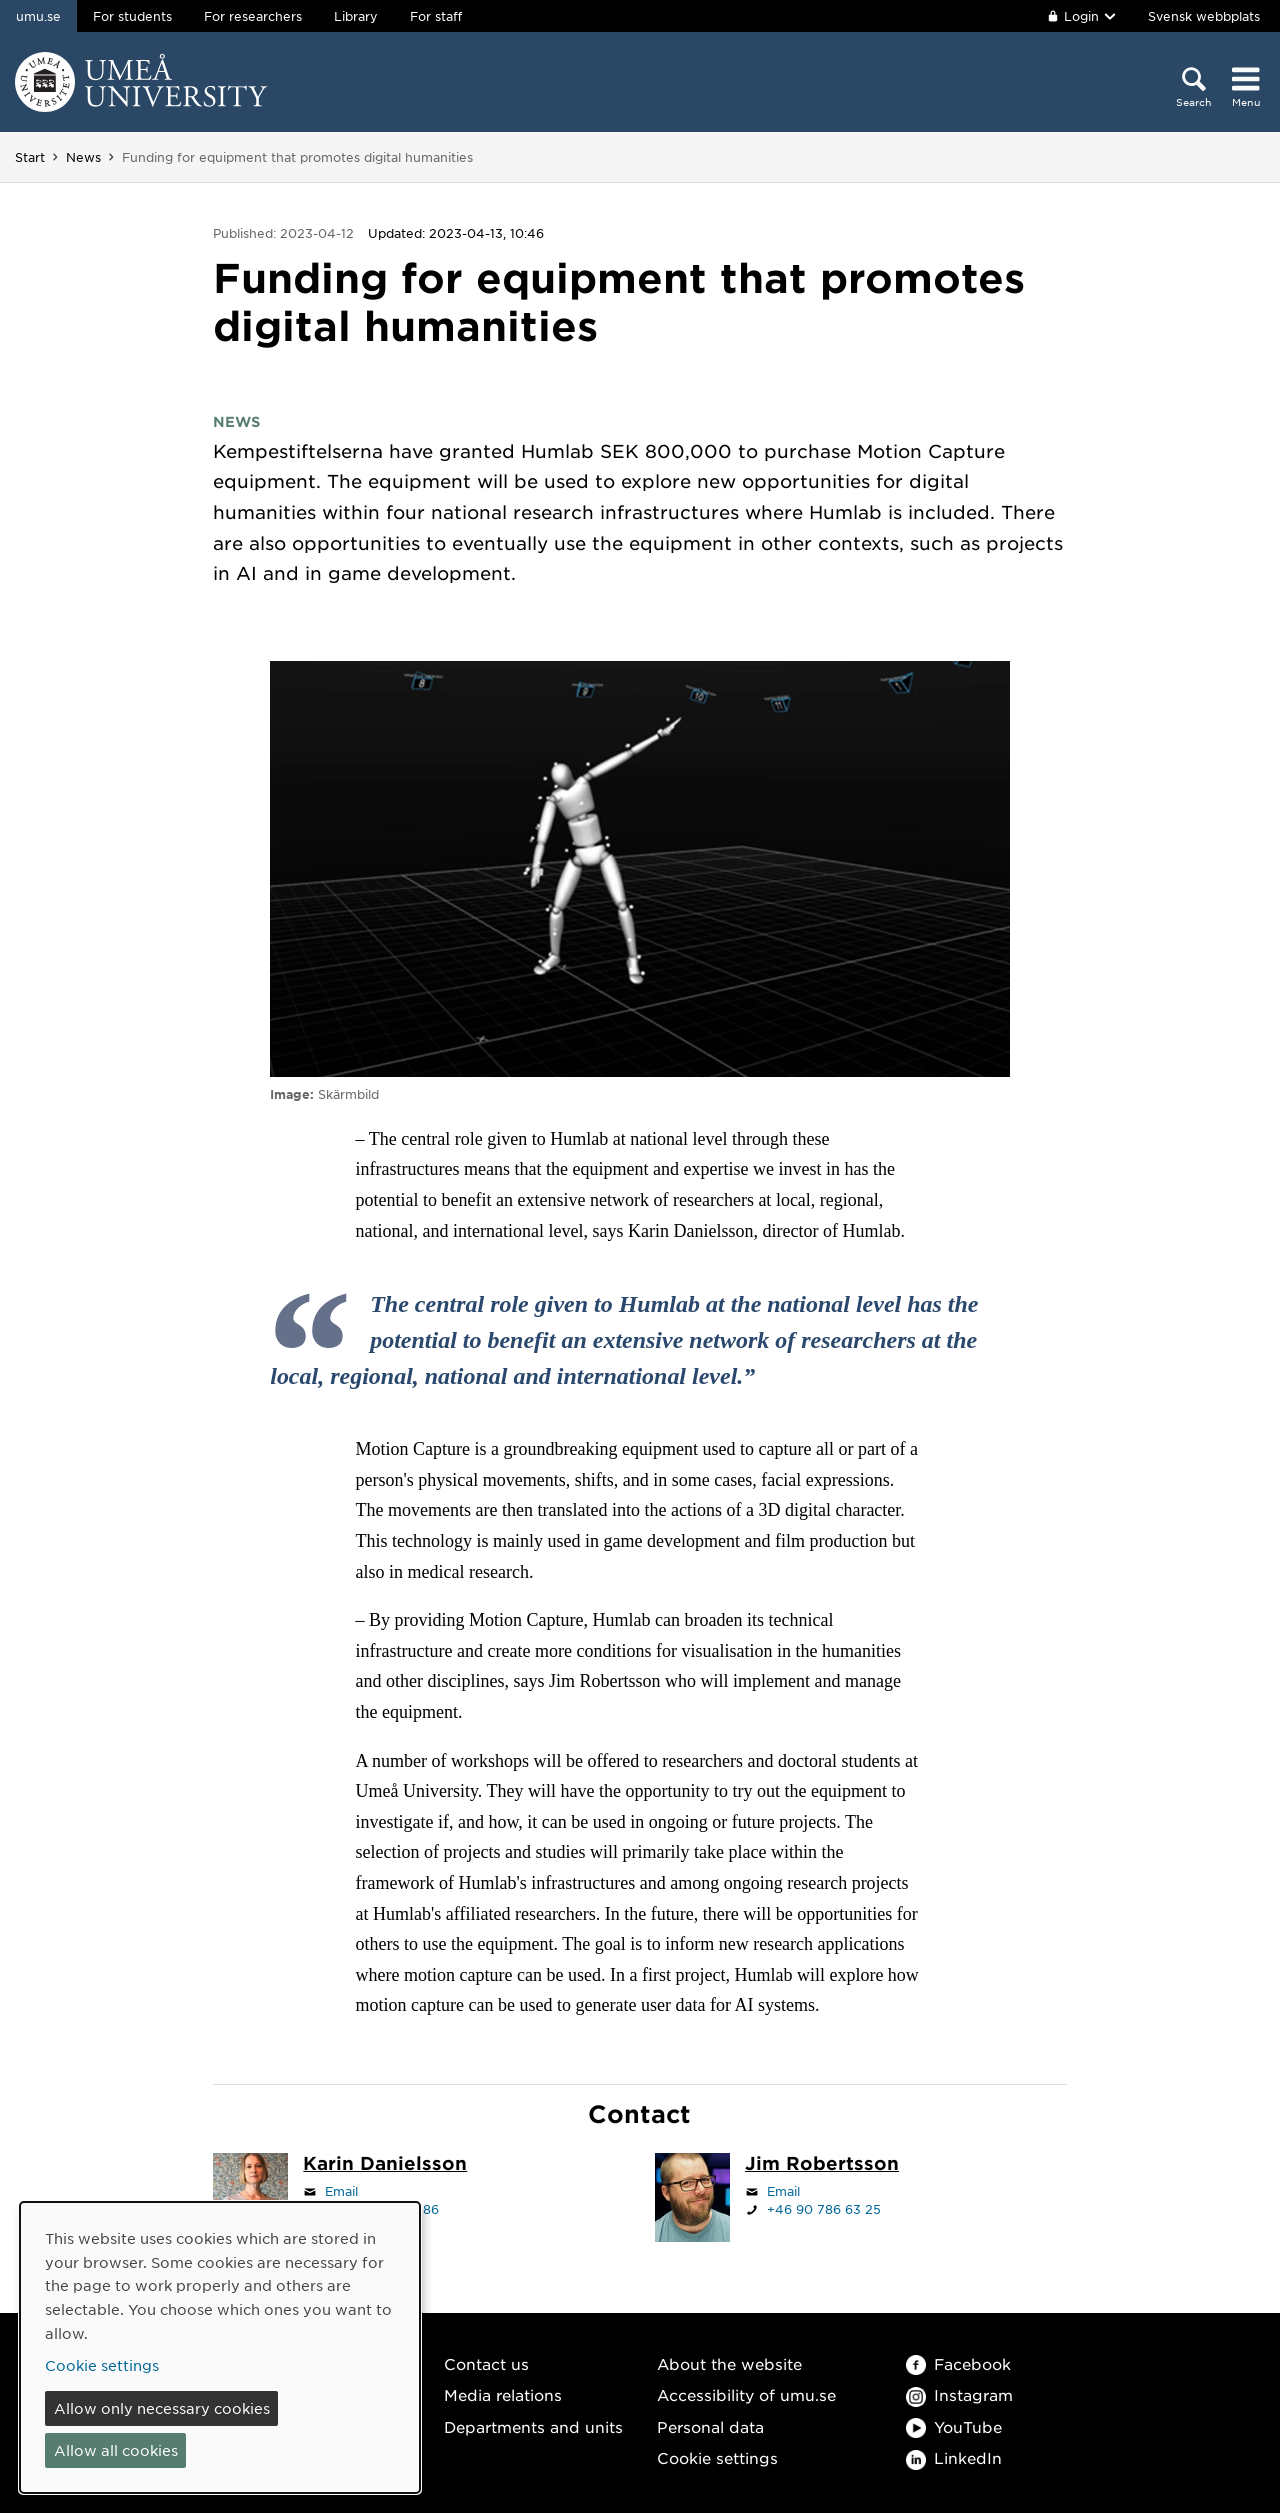 The image size is (1280, 2513). I want to click on Email [Click to send an email to jim.robertsson@umu.se], so click(783, 2191).